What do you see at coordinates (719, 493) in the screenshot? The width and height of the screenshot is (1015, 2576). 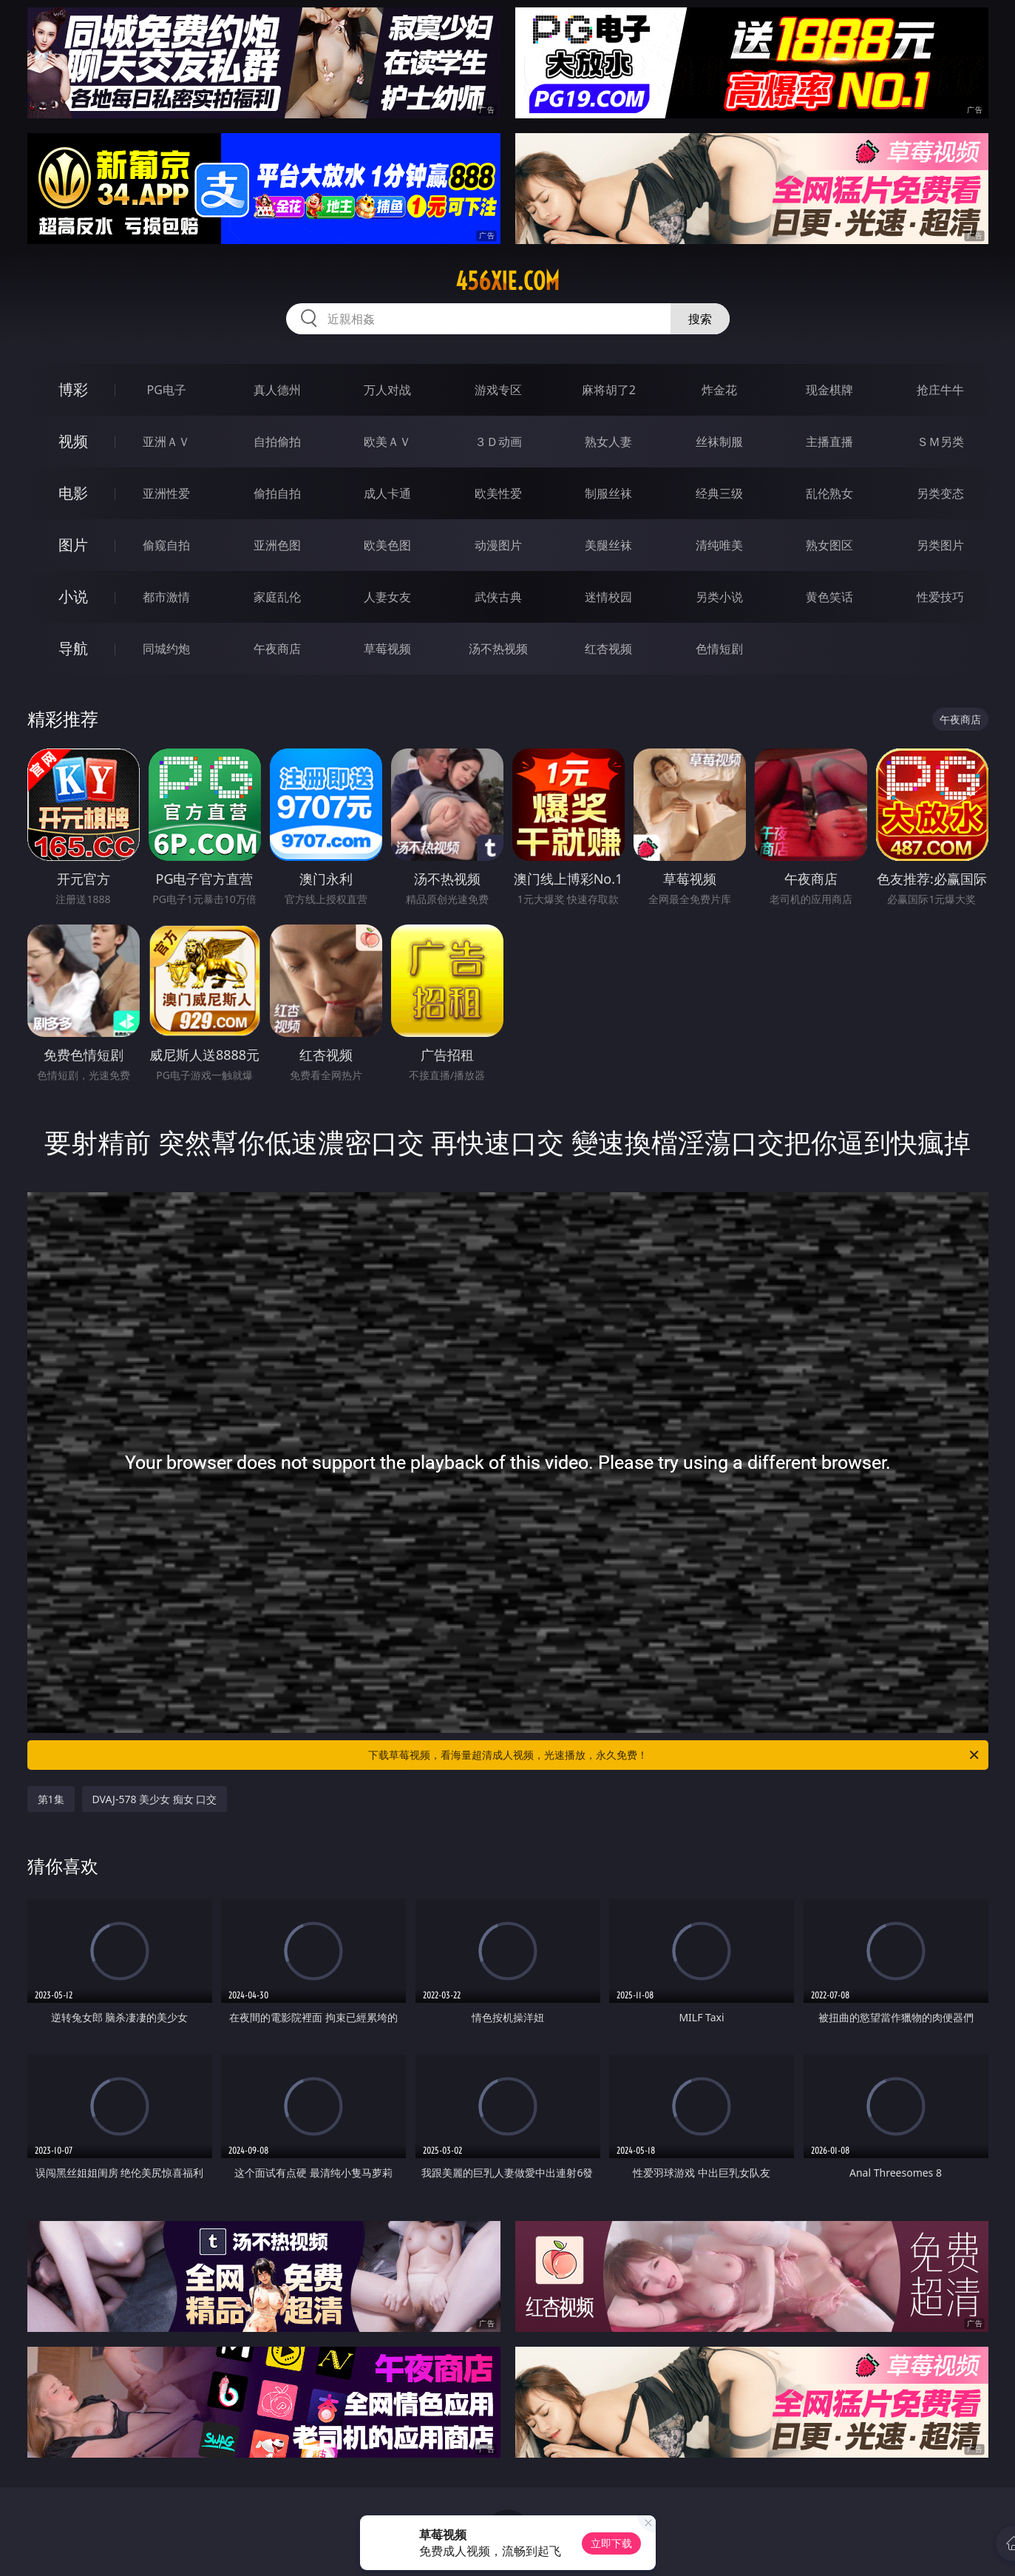 I see `经典三级` at bounding box center [719, 493].